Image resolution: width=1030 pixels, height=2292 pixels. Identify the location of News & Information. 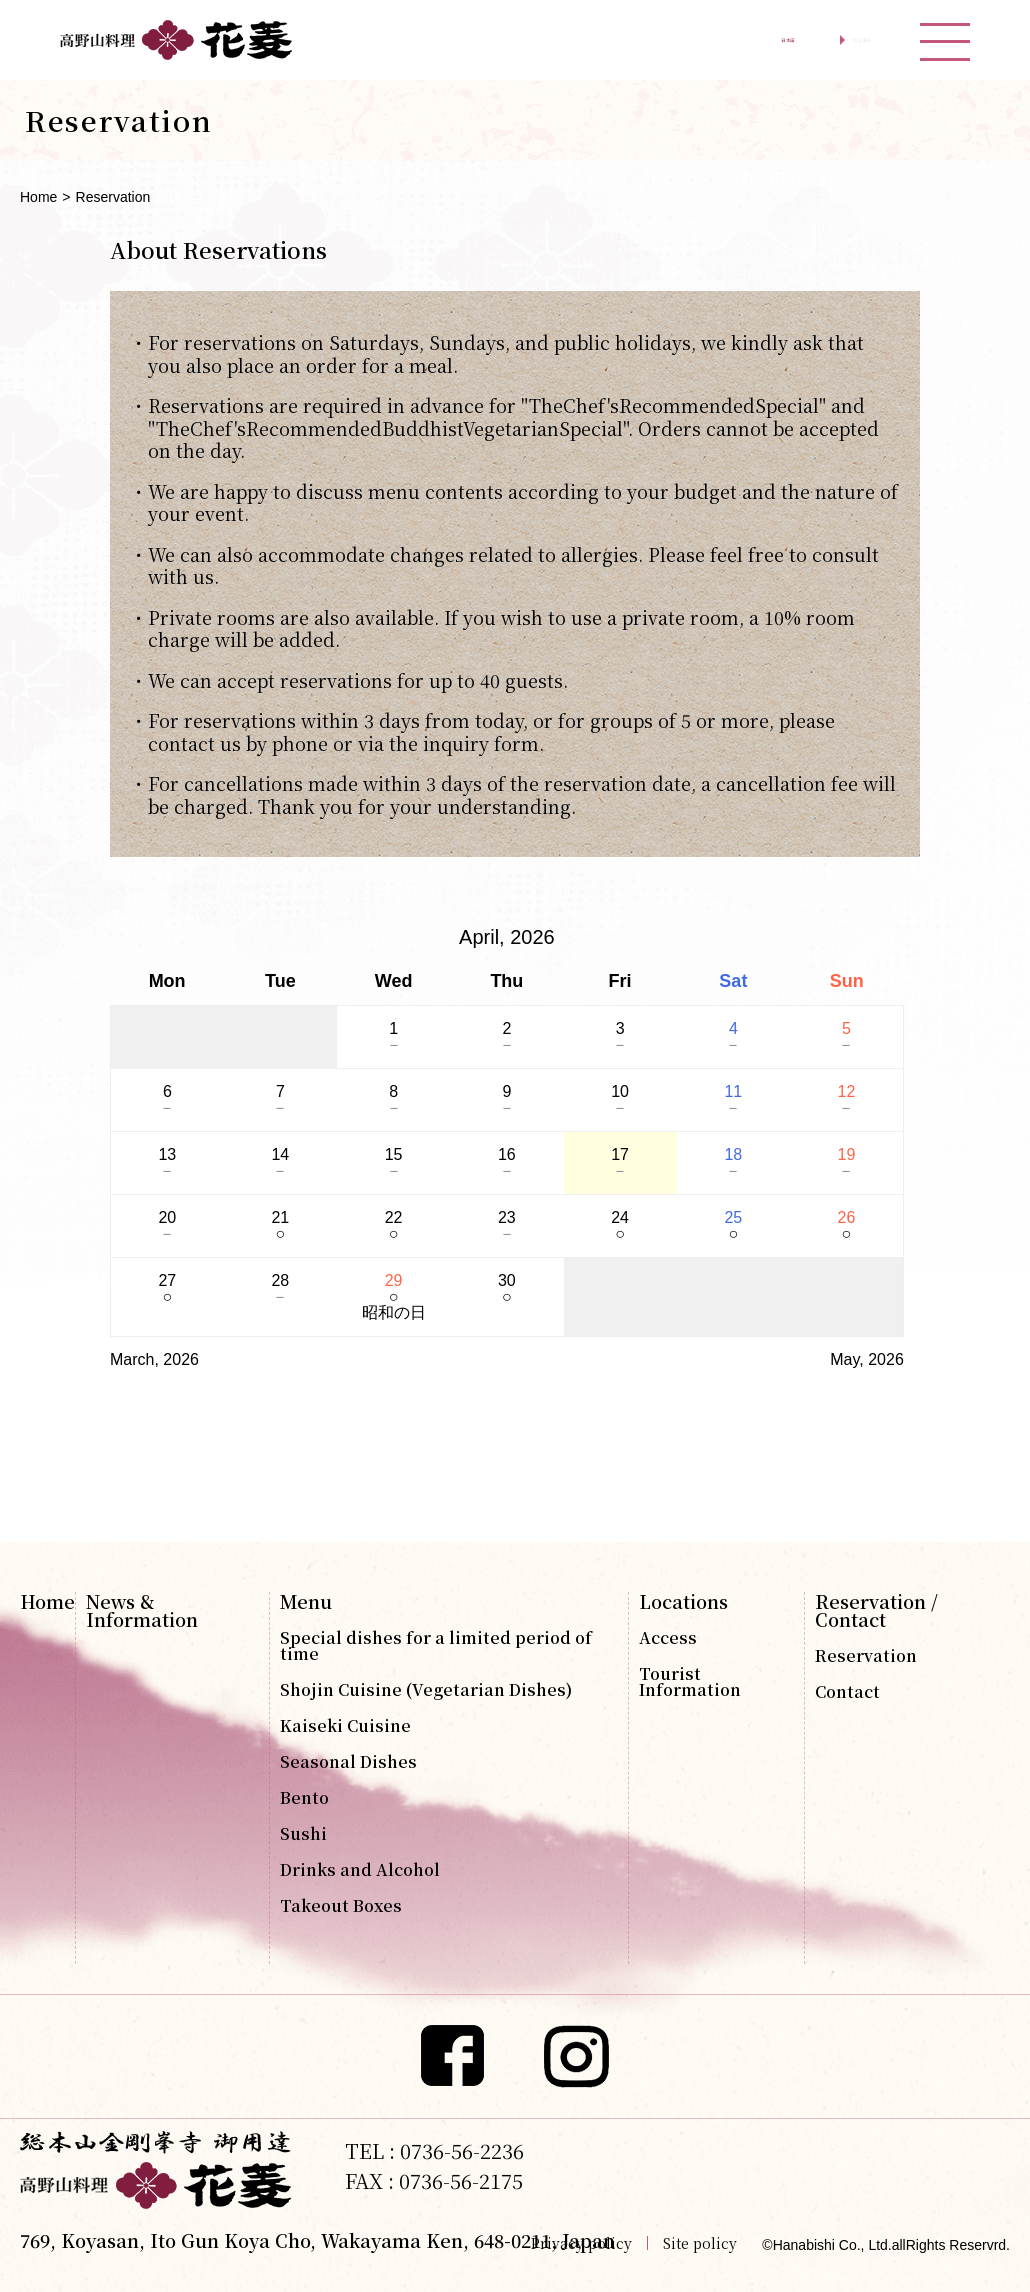
(142, 1610).